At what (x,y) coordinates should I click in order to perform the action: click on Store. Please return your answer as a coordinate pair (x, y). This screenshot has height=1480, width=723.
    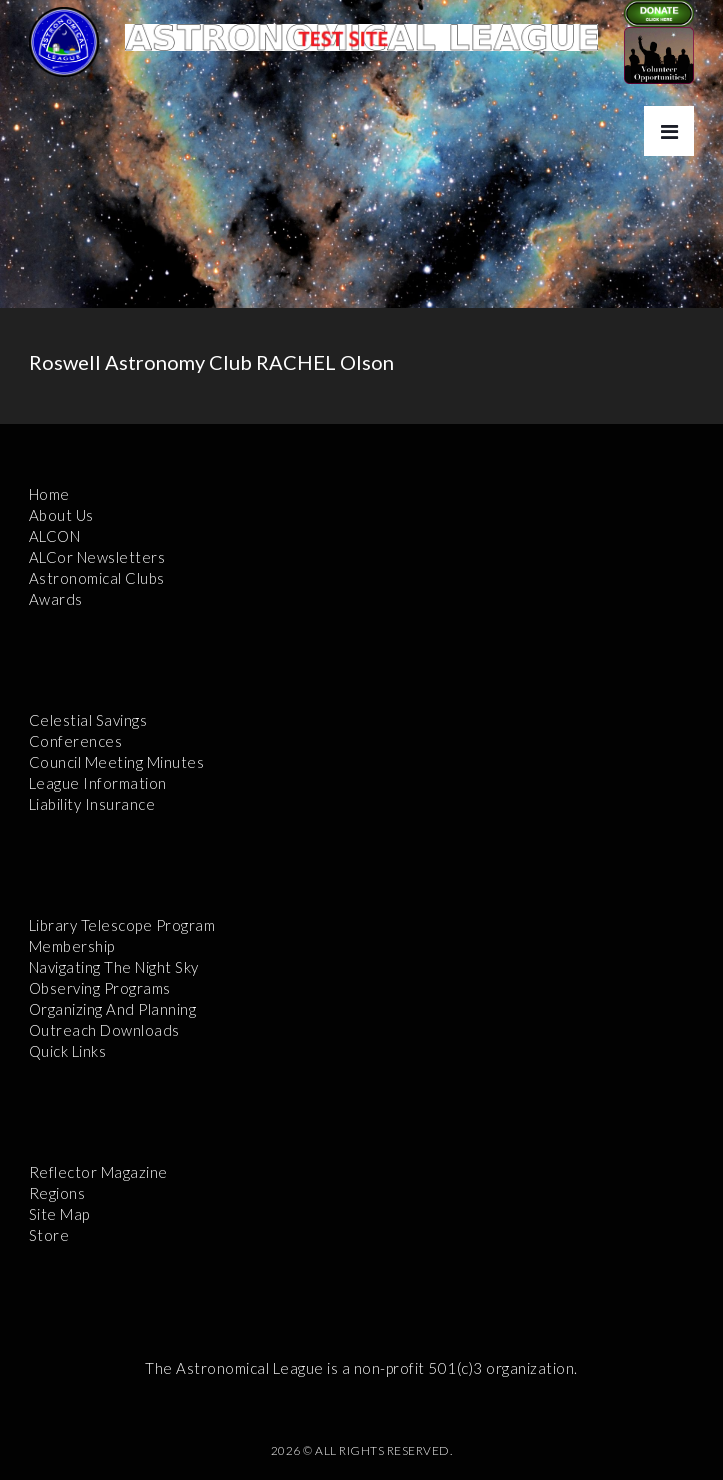
    Looking at the image, I should click on (49, 1235).